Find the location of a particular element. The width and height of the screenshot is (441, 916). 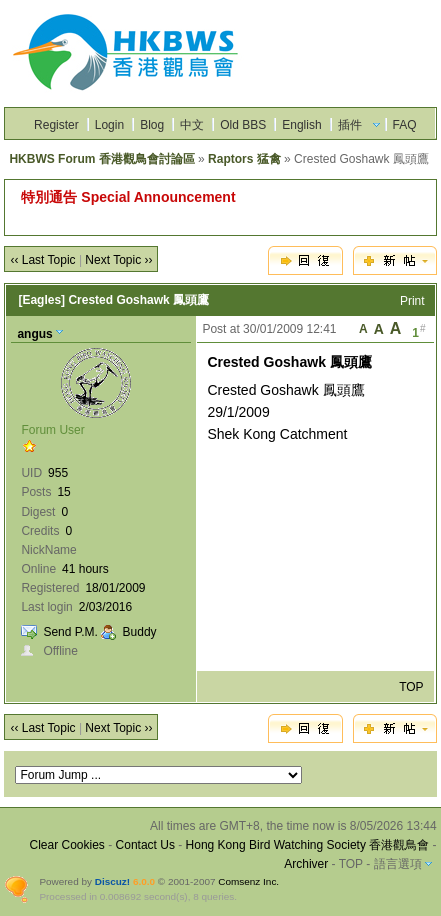

Send P.M. is located at coordinates (70, 632).